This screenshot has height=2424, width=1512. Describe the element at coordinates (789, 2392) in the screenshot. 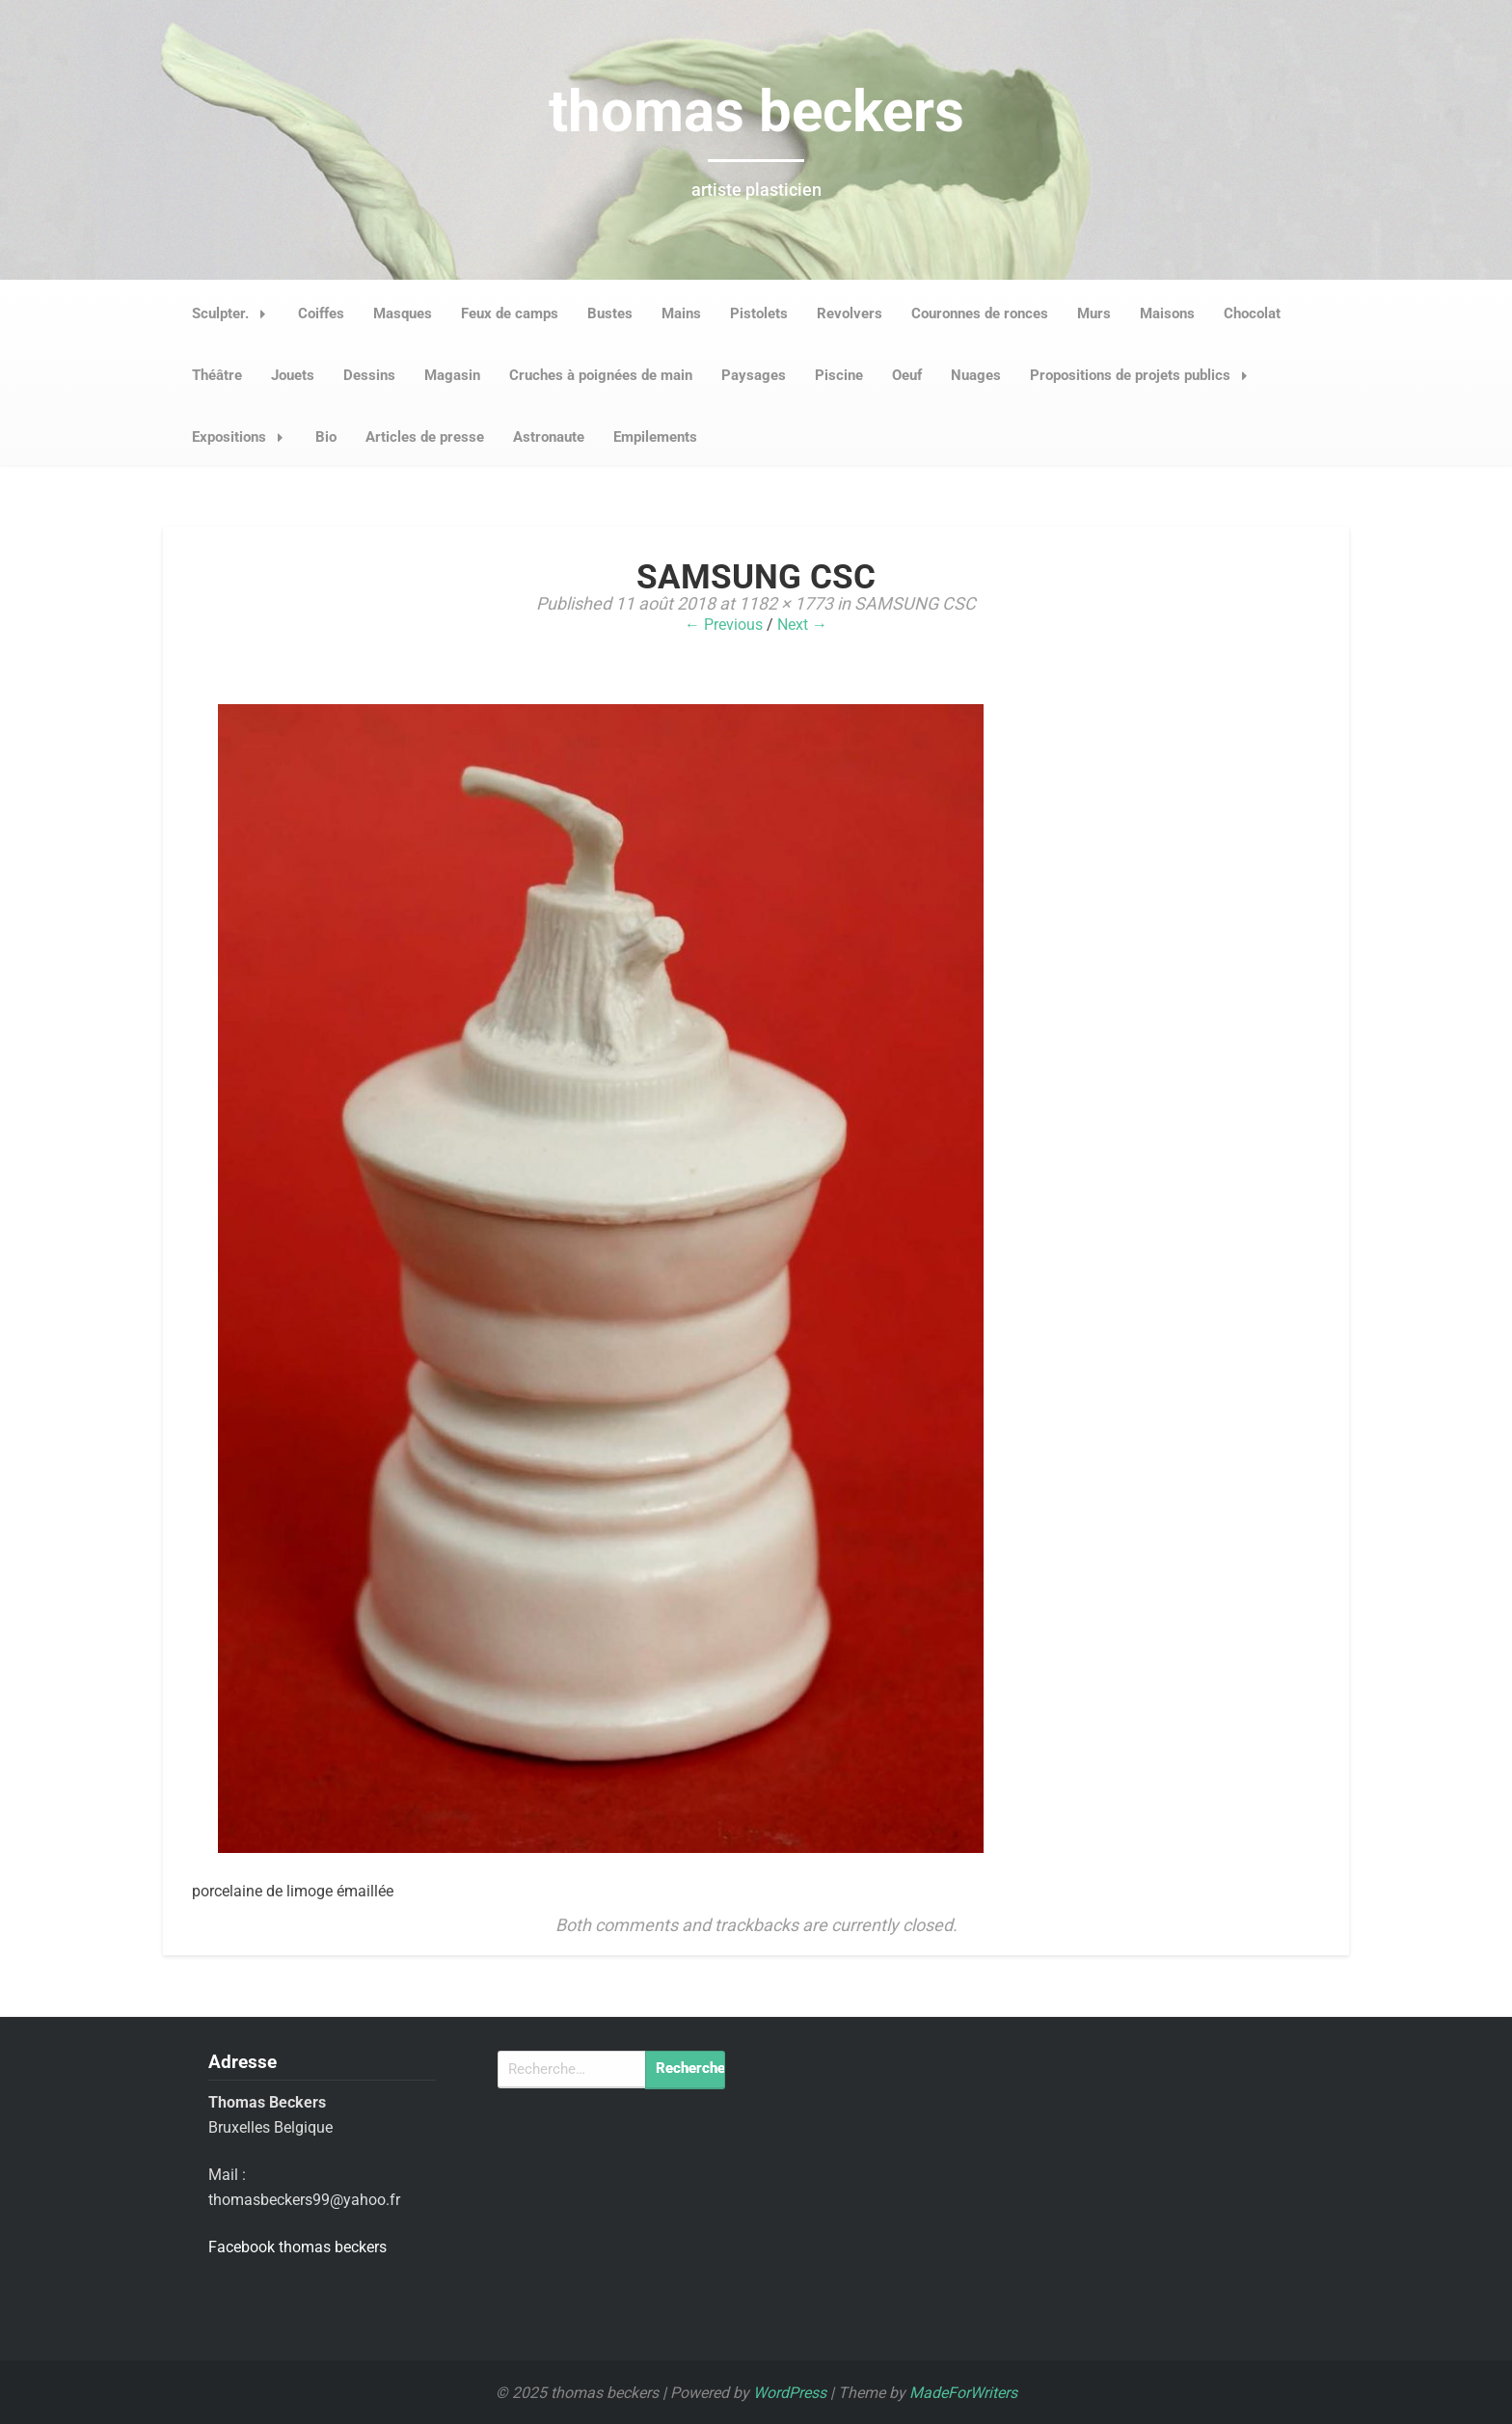

I see `WordPress` at that location.